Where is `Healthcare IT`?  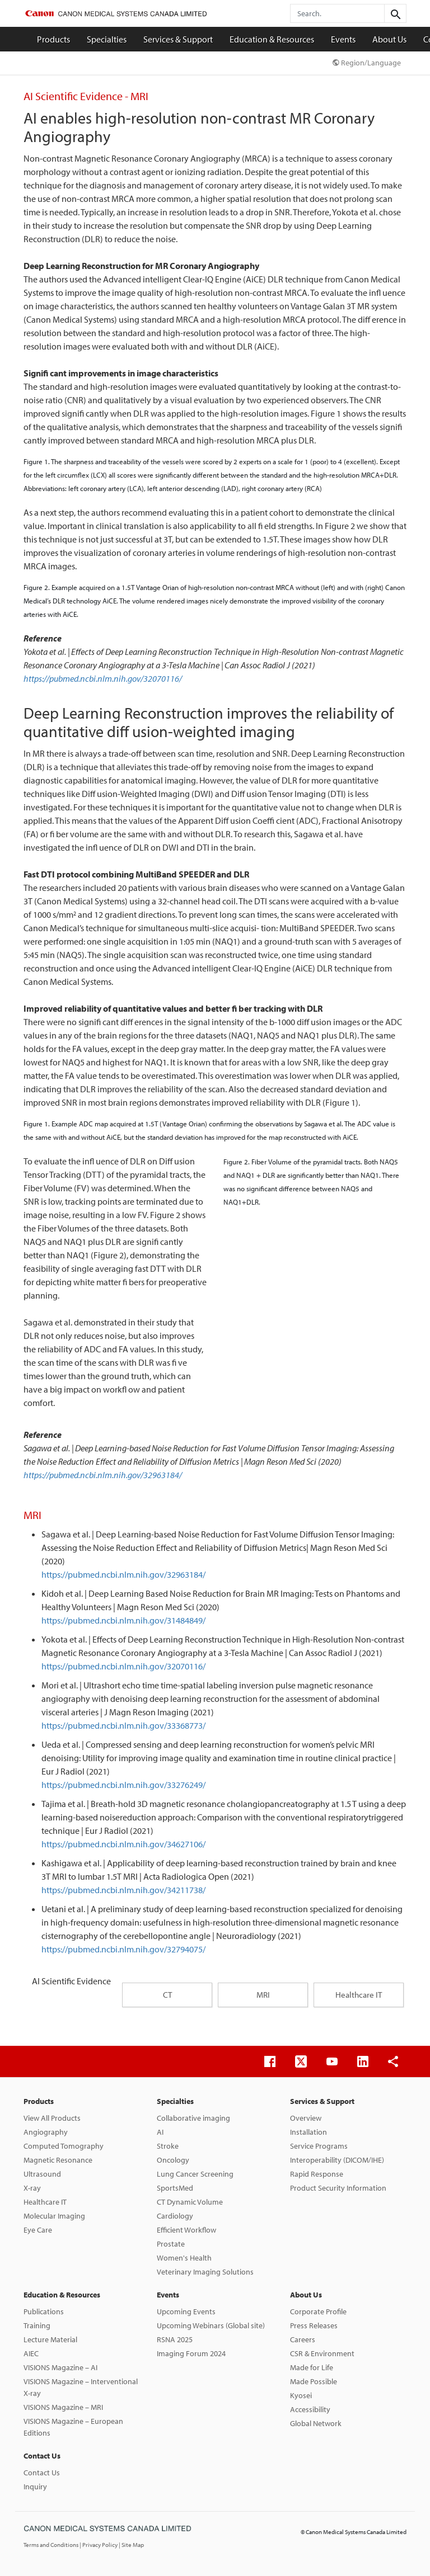 Healthcare IT is located at coordinates (358, 1994).